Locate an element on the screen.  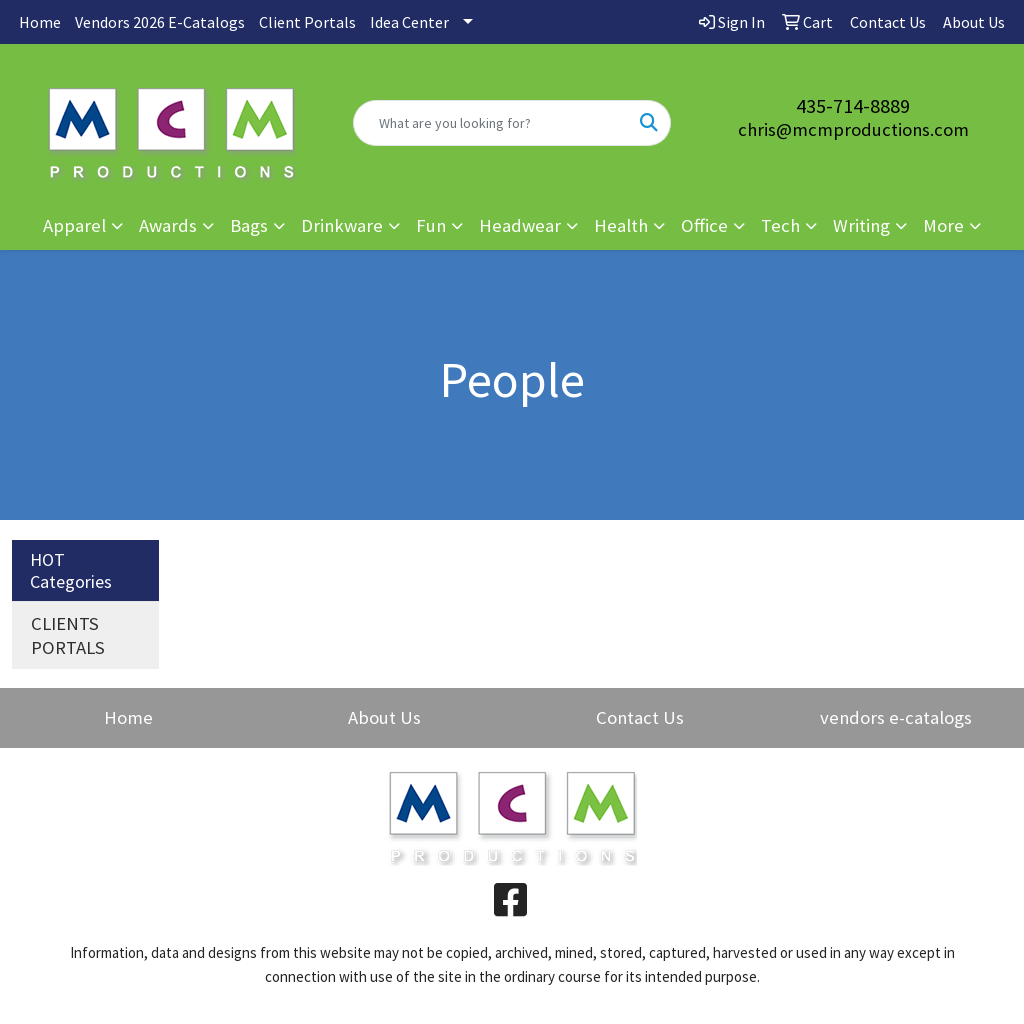
Idea Center is located at coordinates (409, 22).